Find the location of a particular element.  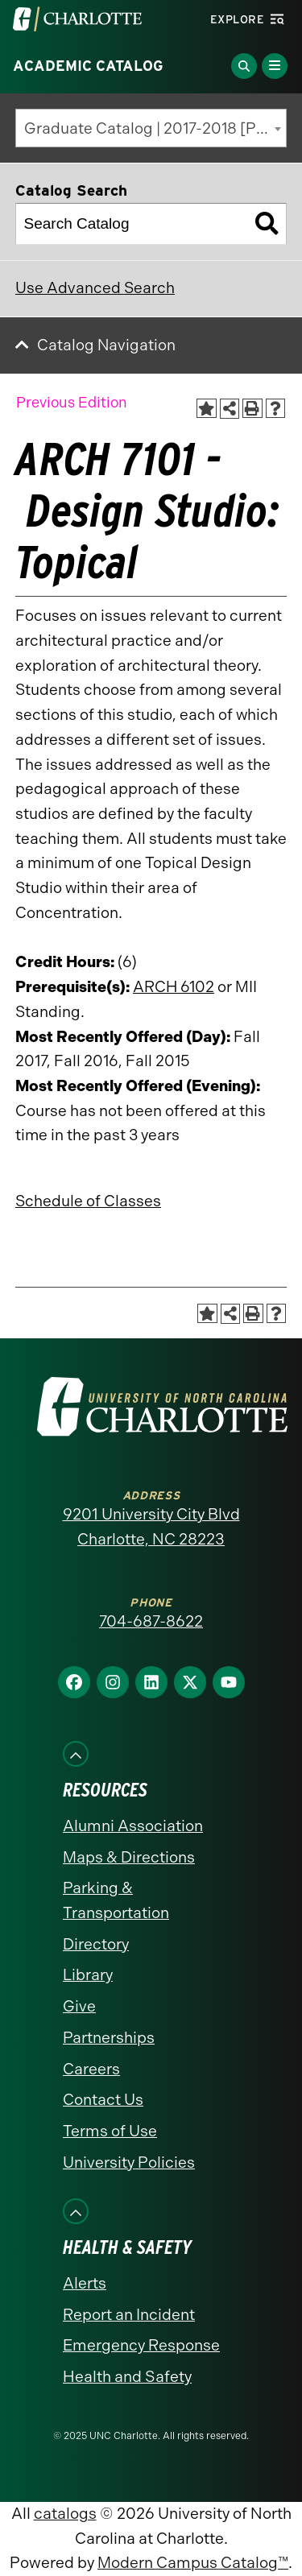

Library is located at coordinates (88, 1975).